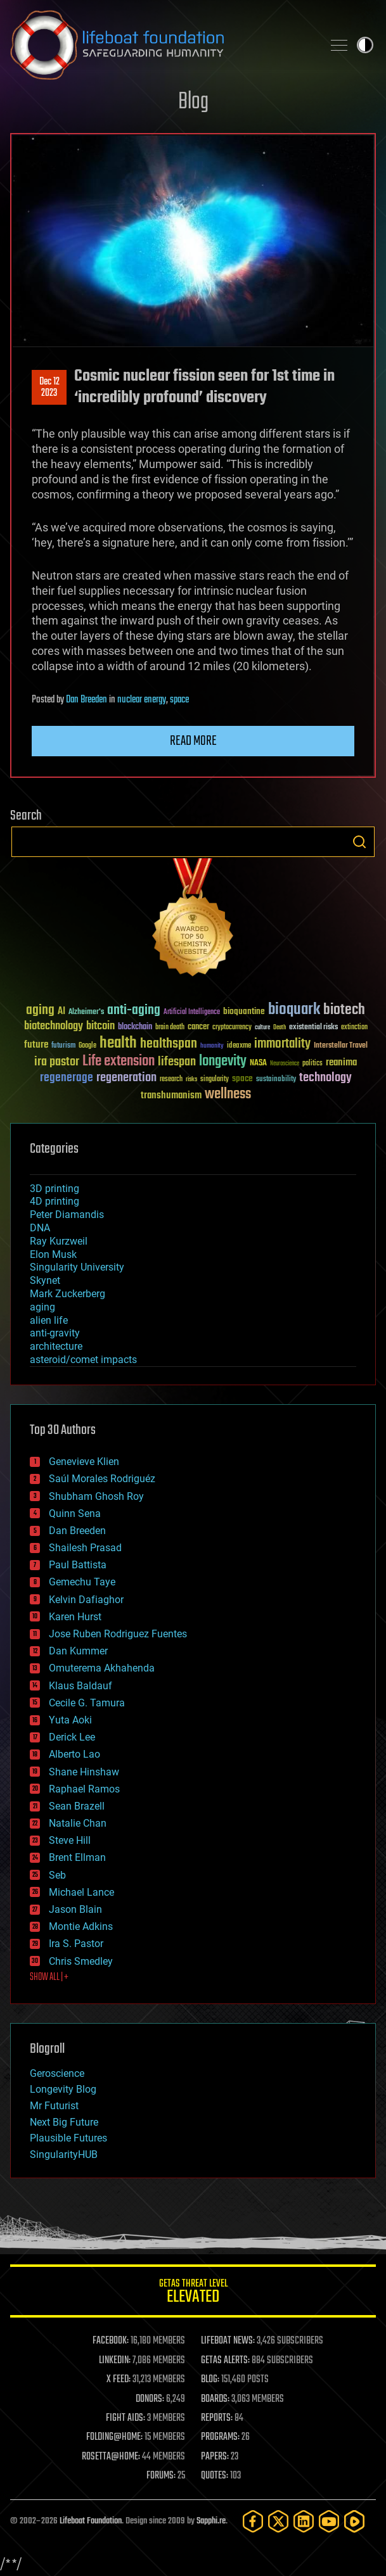  I want to click on technology [technology (93 items)], so click(325, 1078).